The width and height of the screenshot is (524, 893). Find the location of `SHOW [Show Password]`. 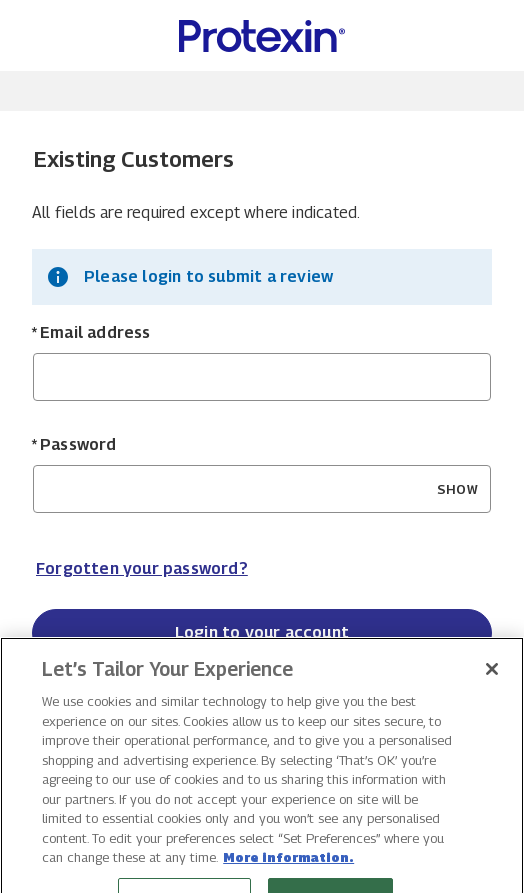

SHOW [Show Password] is located at coordinates (457, 489).